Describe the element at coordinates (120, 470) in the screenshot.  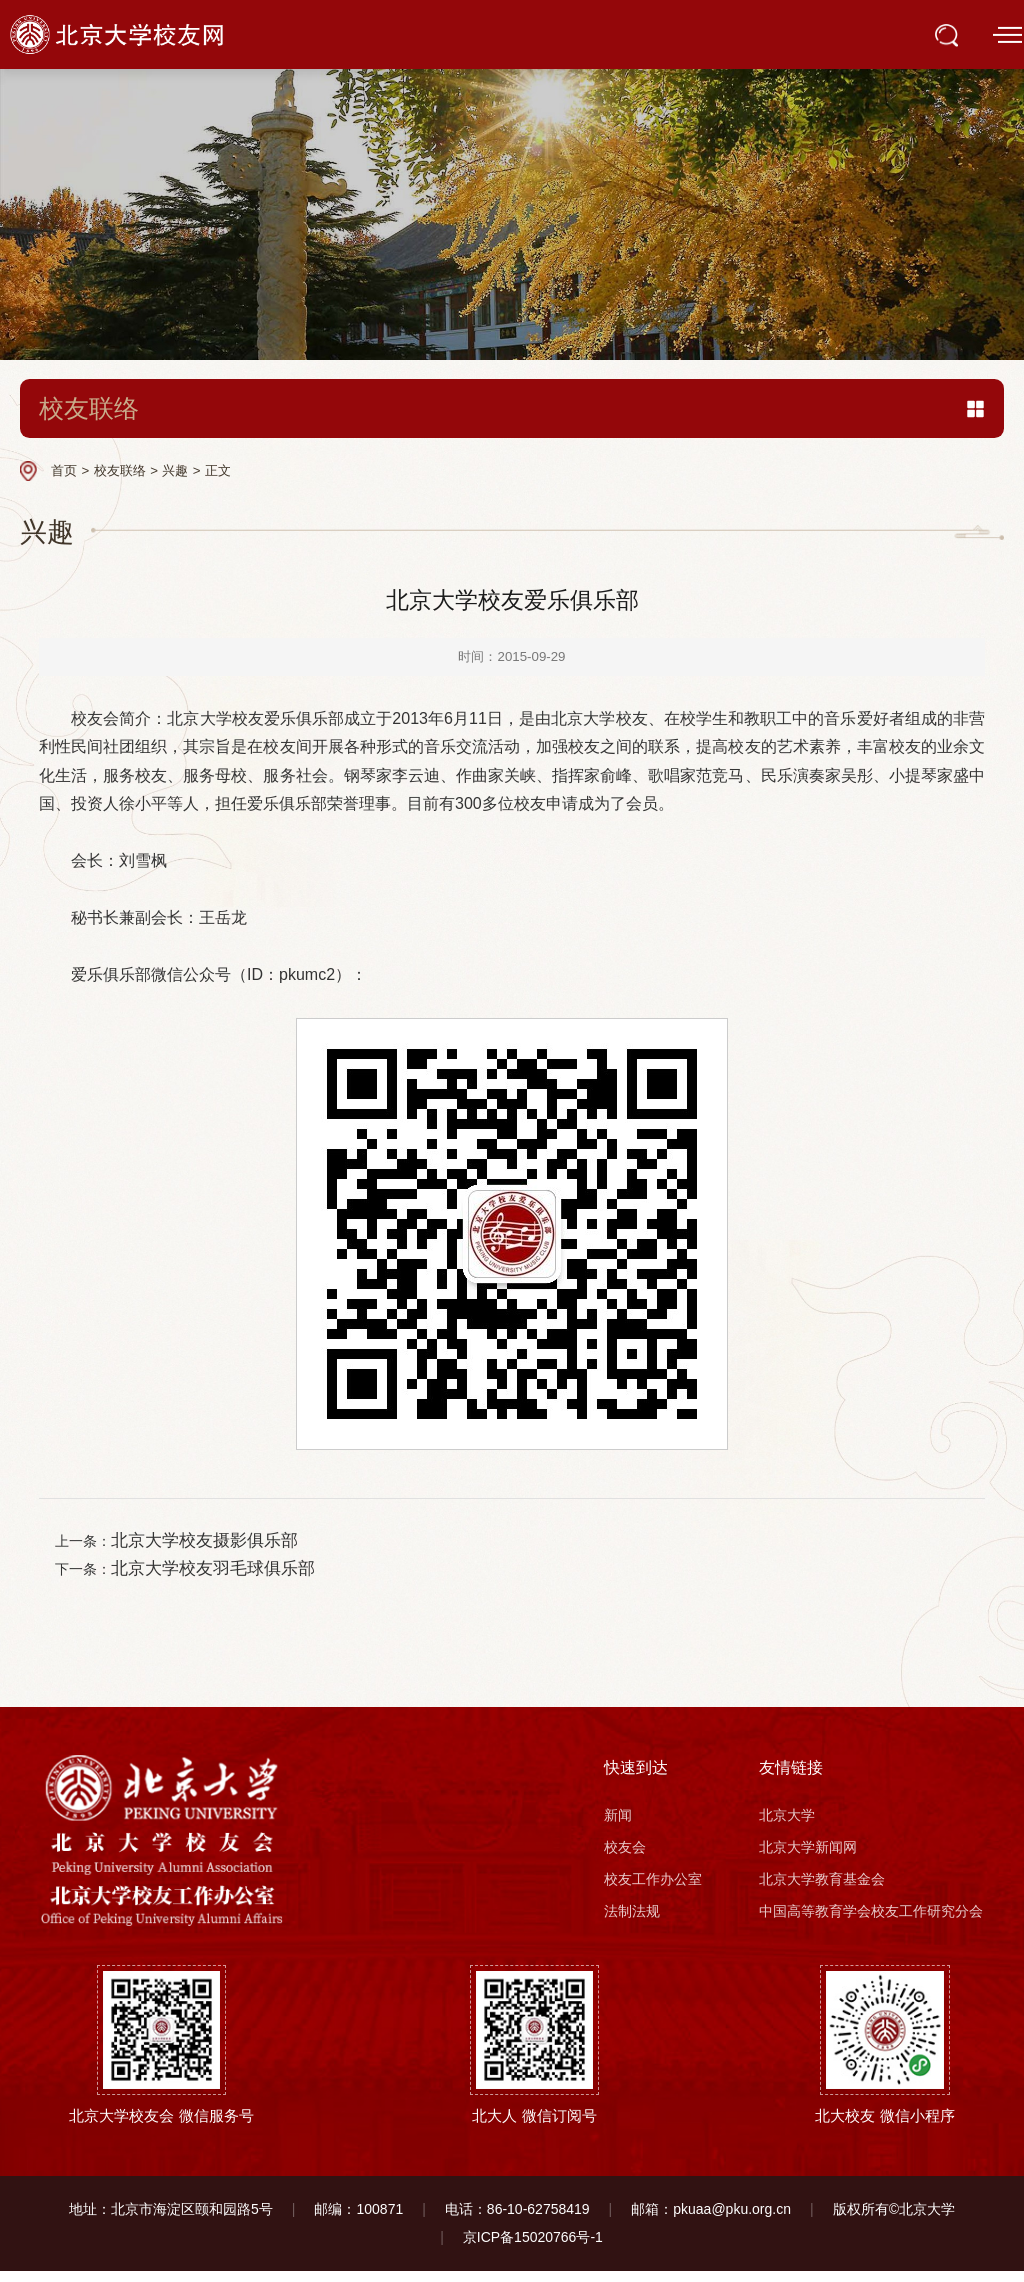
I see `校友联络` at that location.